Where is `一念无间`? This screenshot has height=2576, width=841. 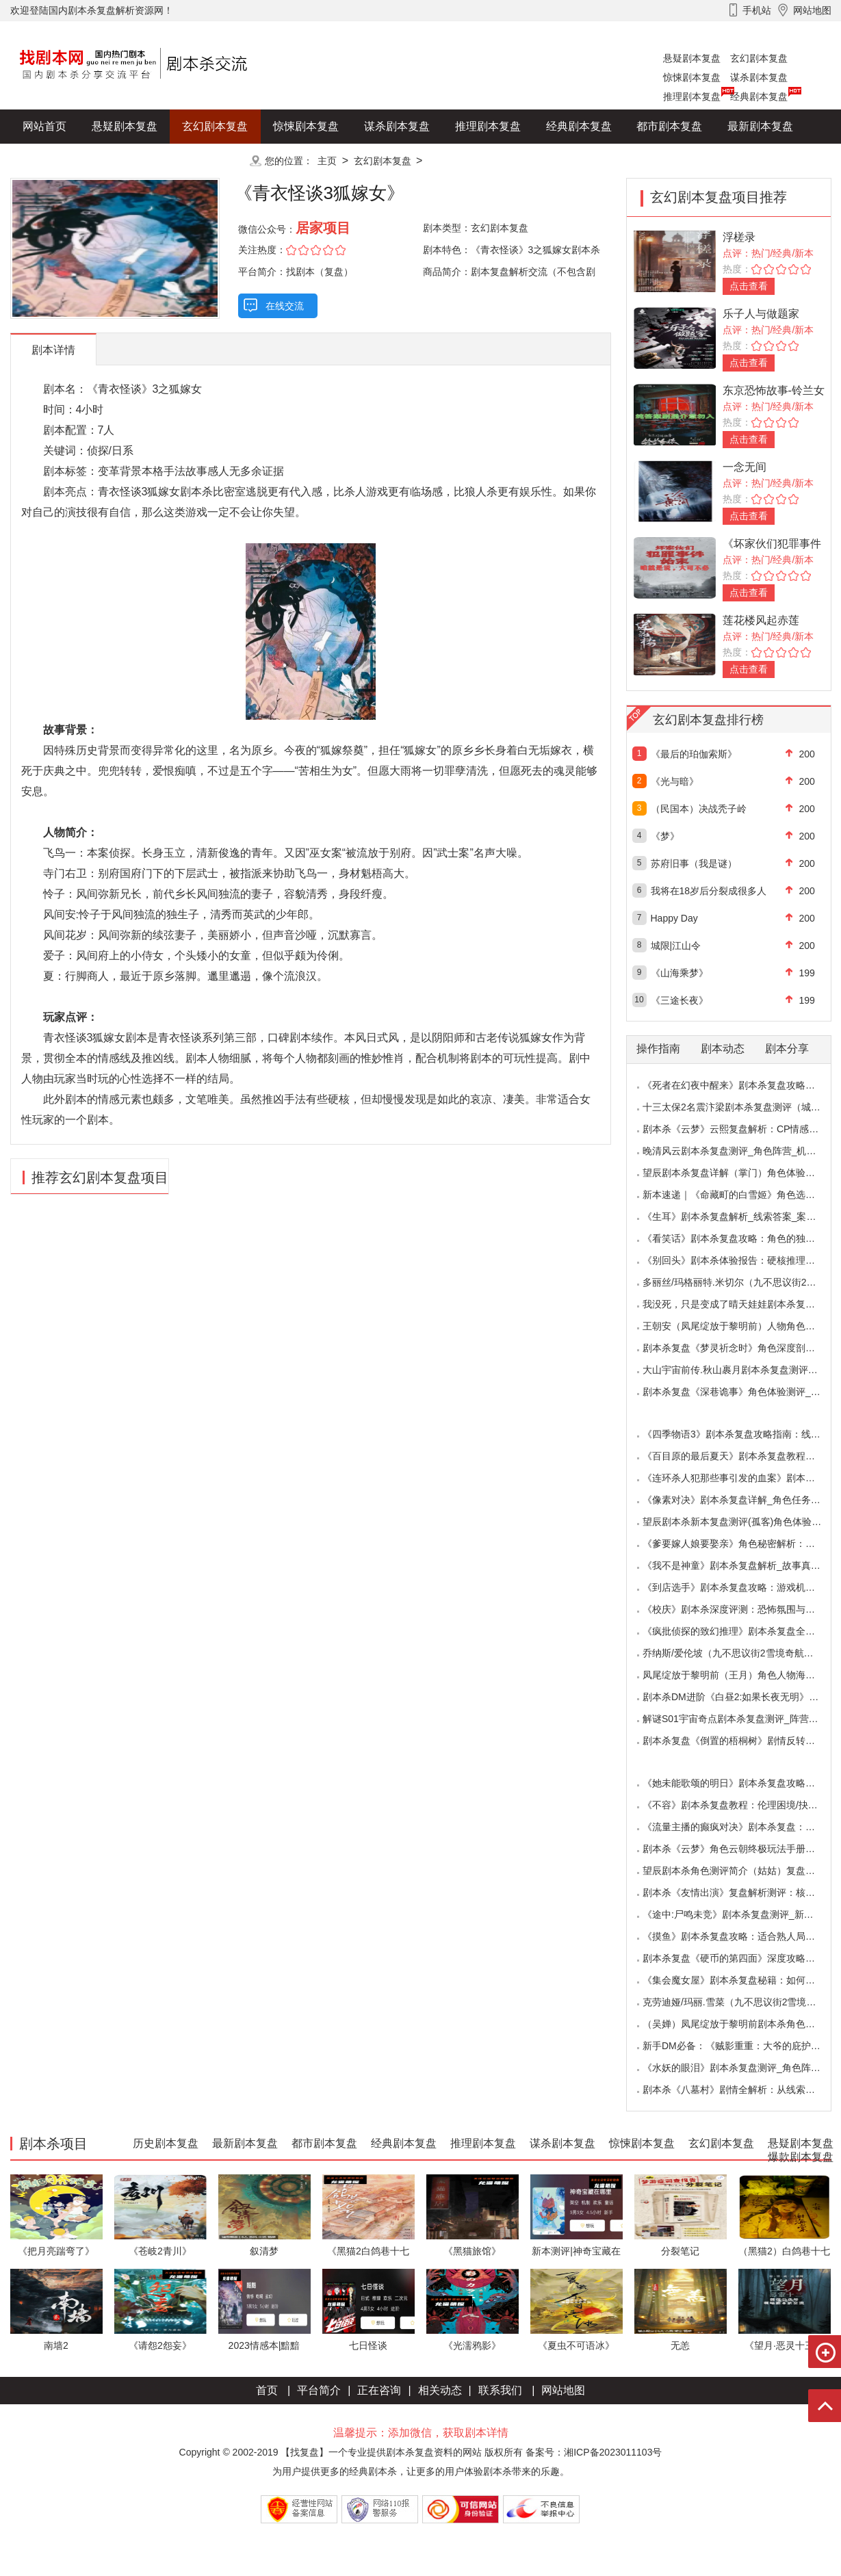 一念无间 is located at coordinates (744, 467).